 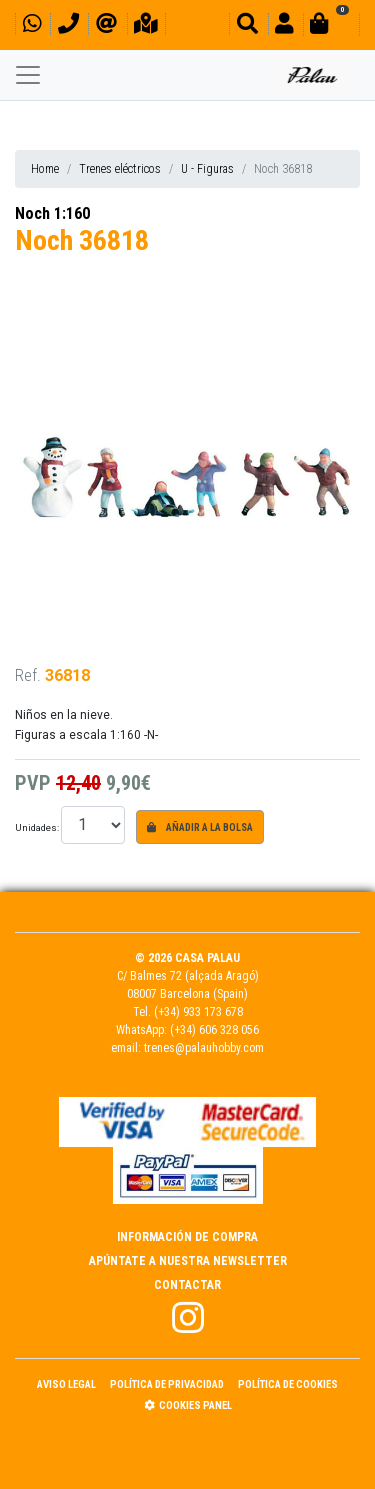 I want to click on Cookies panel, so click(x=188, y=1405).